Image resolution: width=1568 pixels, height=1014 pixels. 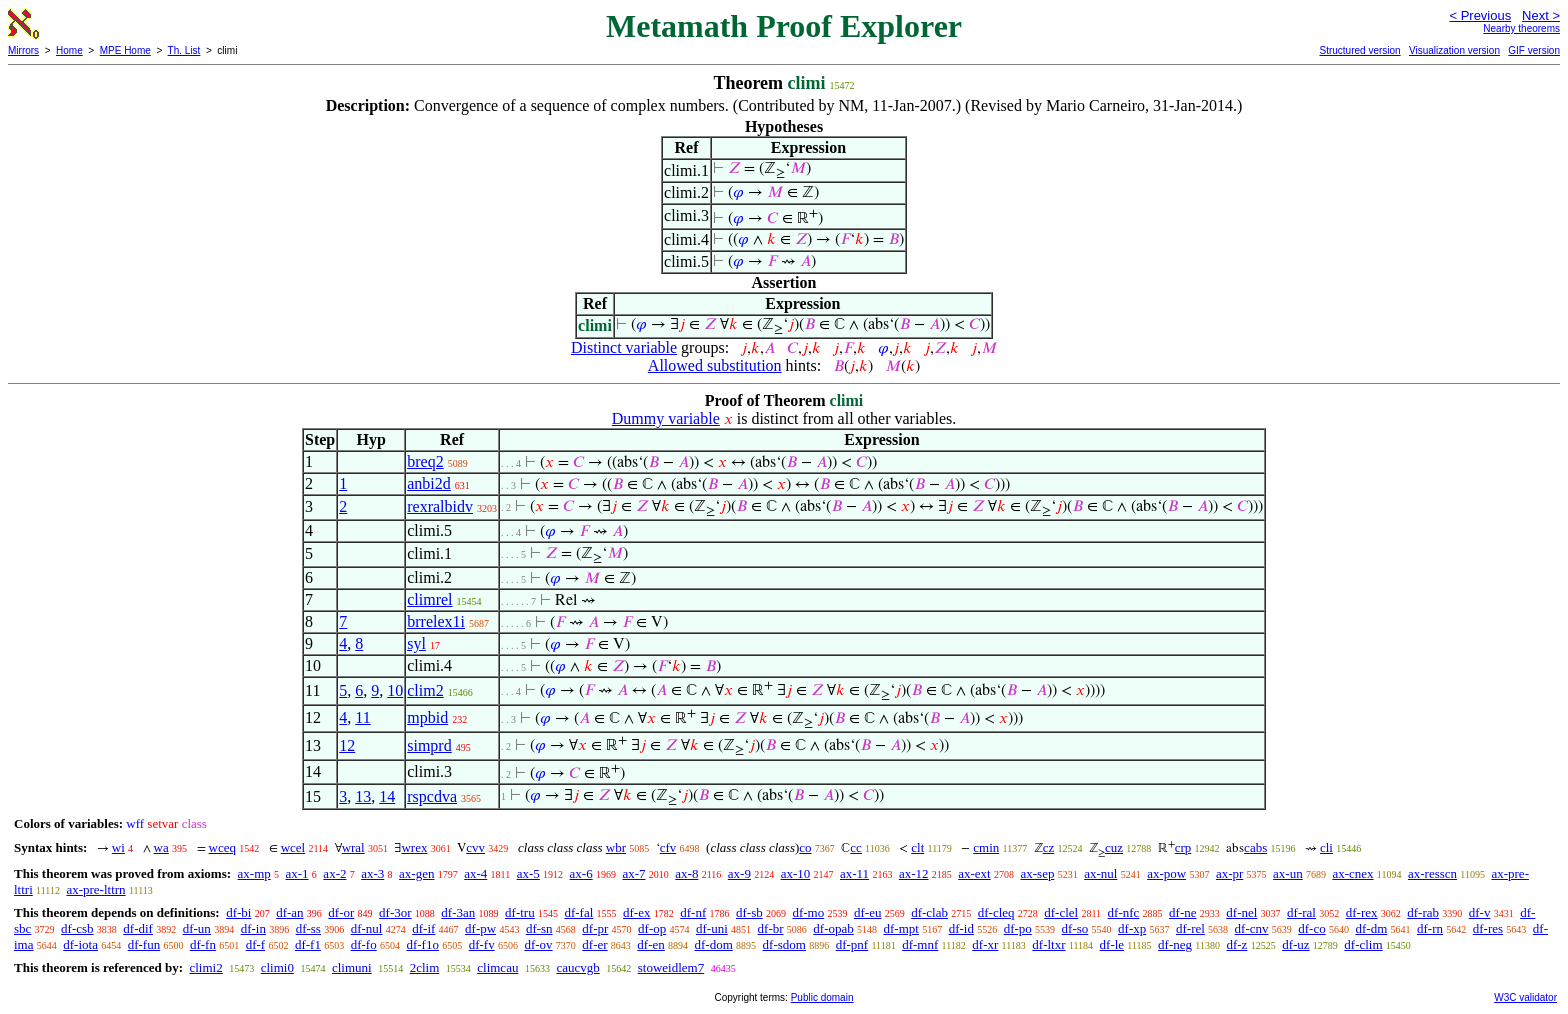 I want to click on df-sdom, so click(x=784, y=944).